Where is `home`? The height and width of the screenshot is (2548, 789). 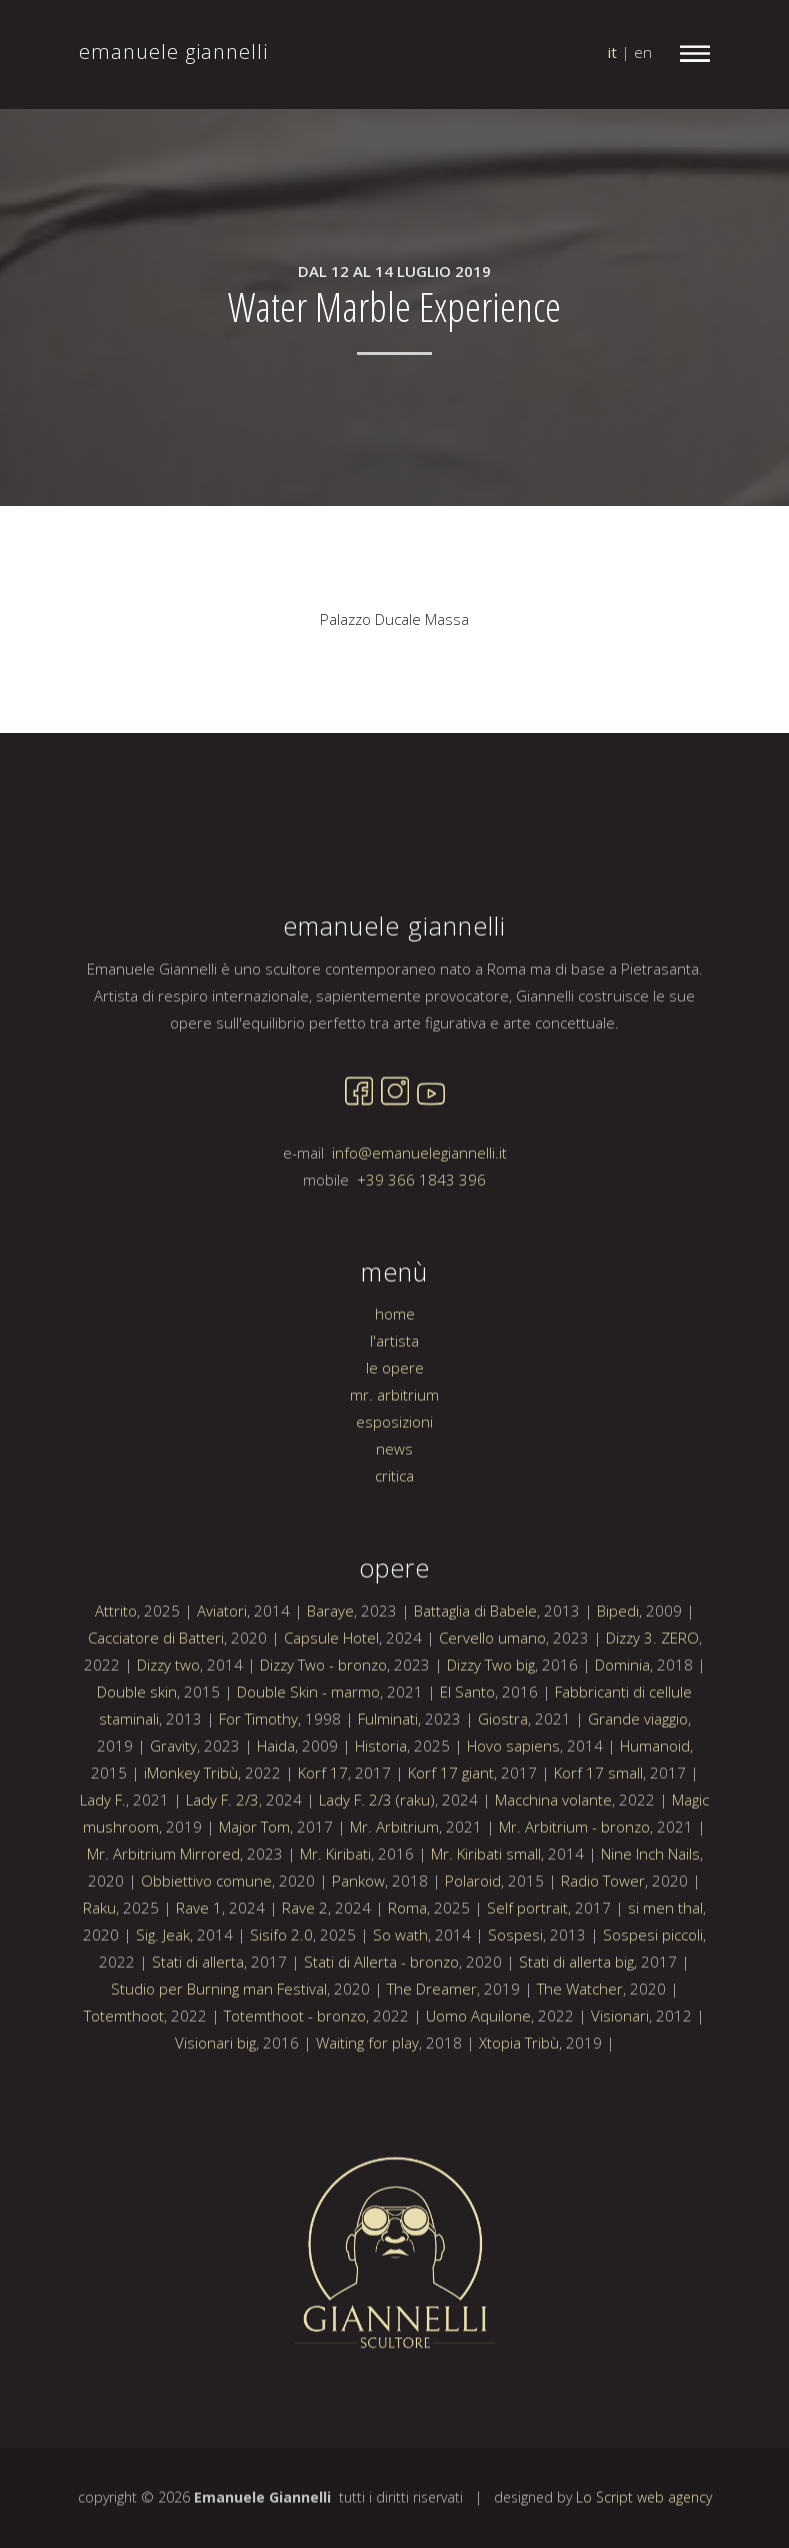 home is located at coordinates (395, 1374).